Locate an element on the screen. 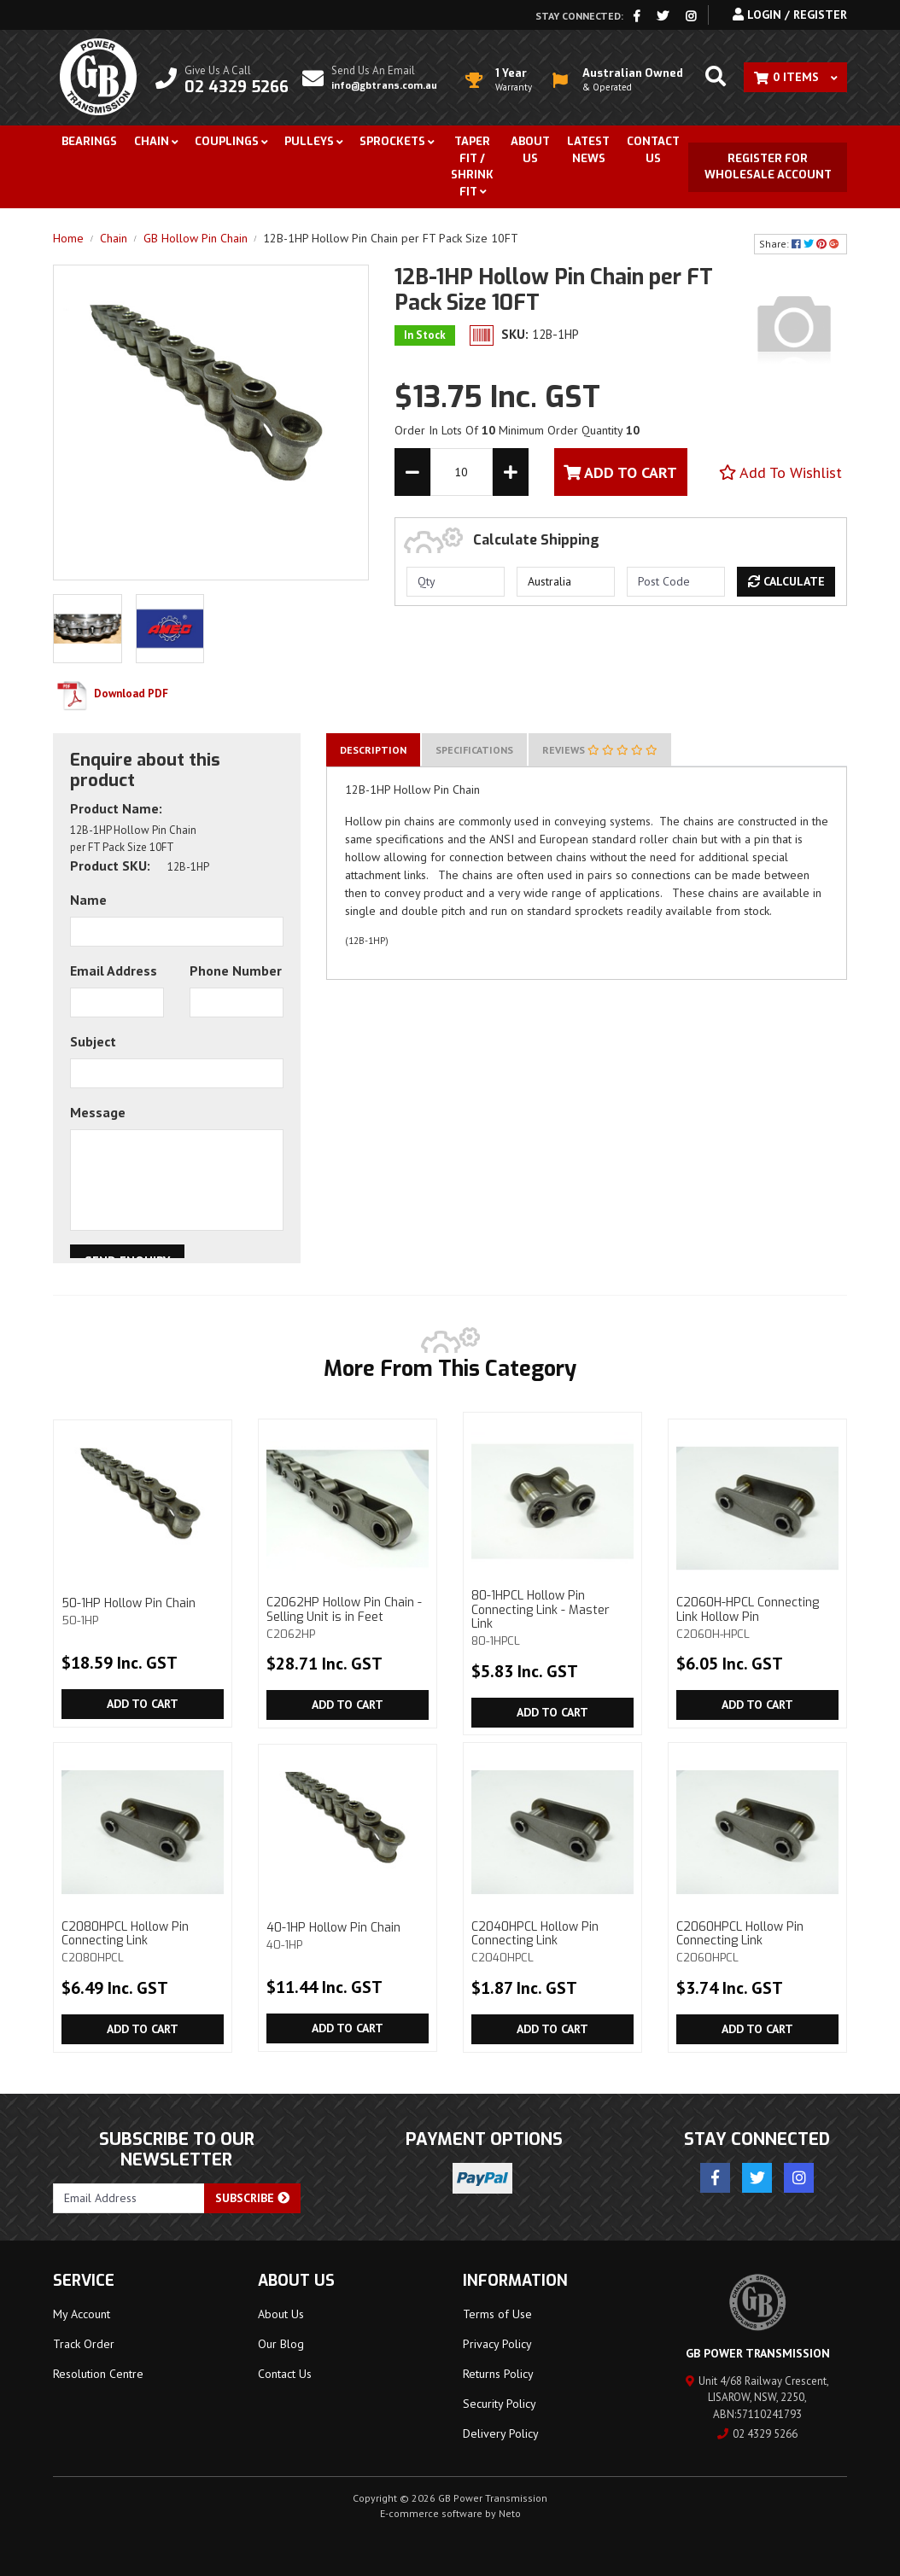 The width and height of the screenshot is (900, 2576). Neto is located at coordinates (510, 2513).